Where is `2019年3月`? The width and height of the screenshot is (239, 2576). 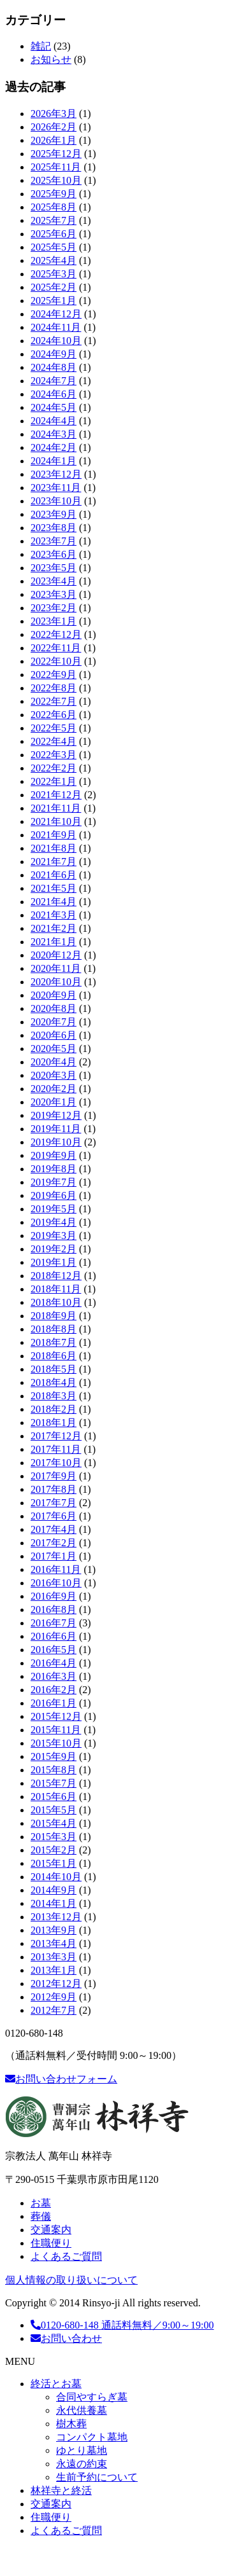 2019年3月 is located at coordinates (53, 1235).